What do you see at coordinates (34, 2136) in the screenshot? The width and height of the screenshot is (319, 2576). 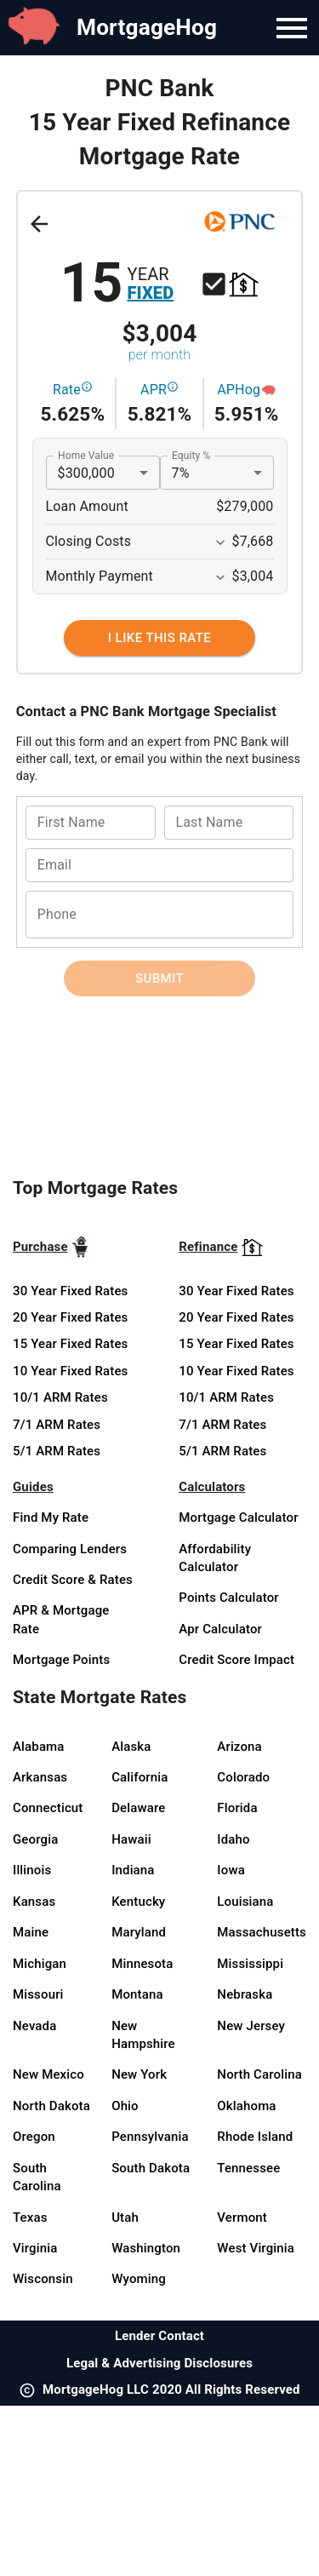 I see `Oregon` at bounding box center [34, 2136].